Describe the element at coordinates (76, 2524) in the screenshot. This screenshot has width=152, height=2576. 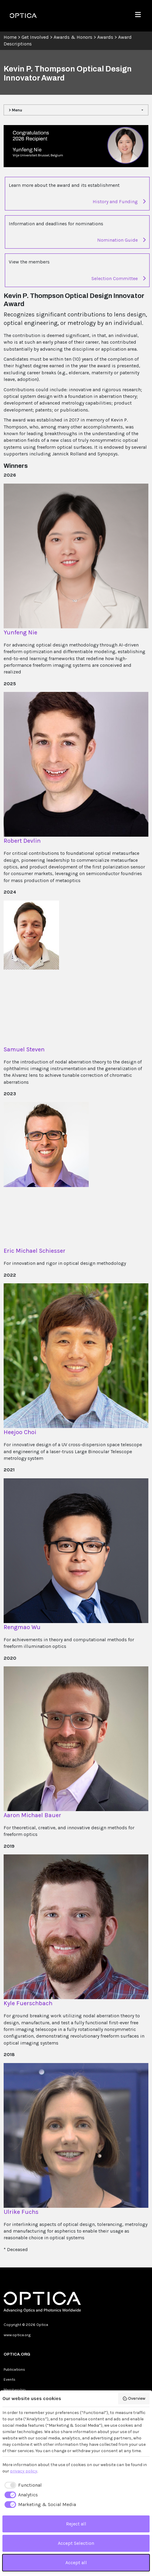
I see `Reject all` at that location.